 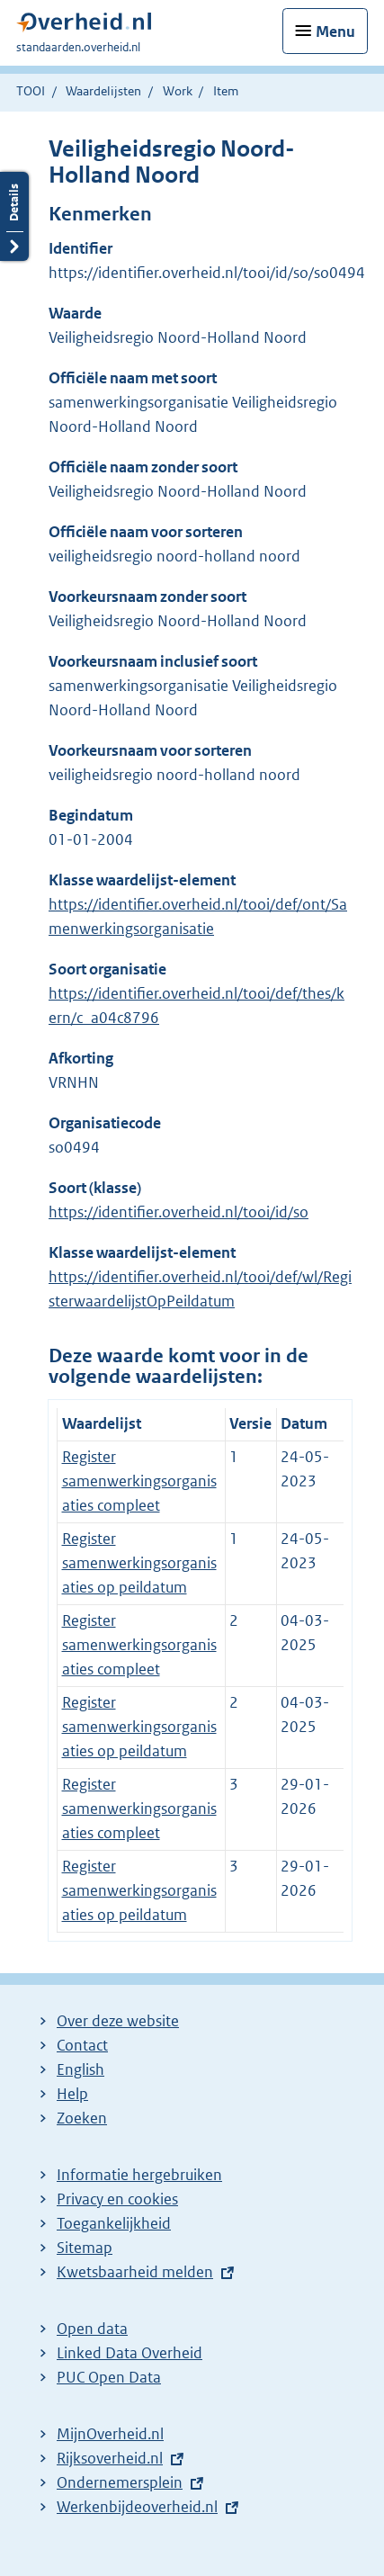 What do you see at coordinates (178, 1212) in the screenshot?
I see `https://identifier.overheid.nl/tooi/id/so` at bounding box center [178, 1212].